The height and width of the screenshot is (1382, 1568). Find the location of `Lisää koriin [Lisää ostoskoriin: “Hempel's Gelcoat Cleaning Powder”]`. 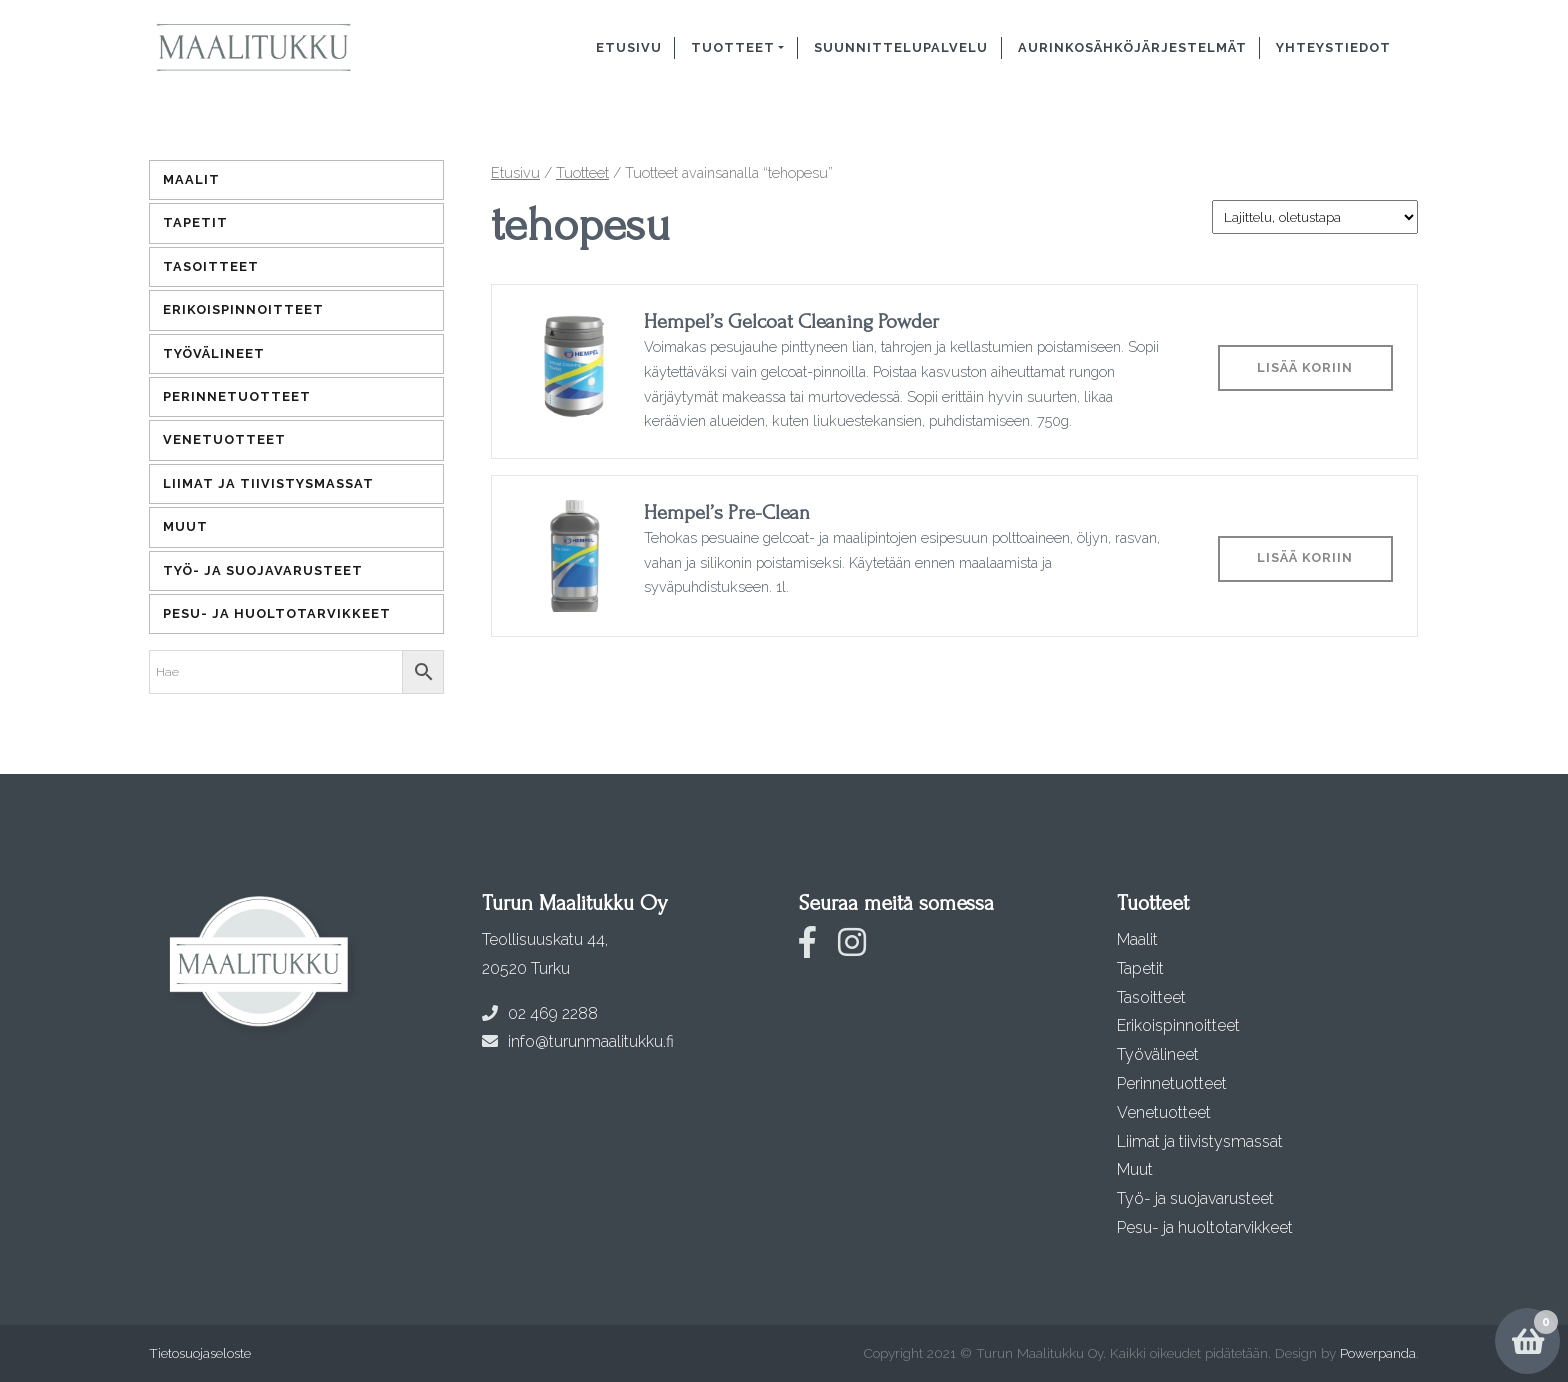

Lisää koriin [Lisää ostoskoriin: “Hempel's Gelcoat Cleaning Powder”] is located at coordinates (1305, 367).